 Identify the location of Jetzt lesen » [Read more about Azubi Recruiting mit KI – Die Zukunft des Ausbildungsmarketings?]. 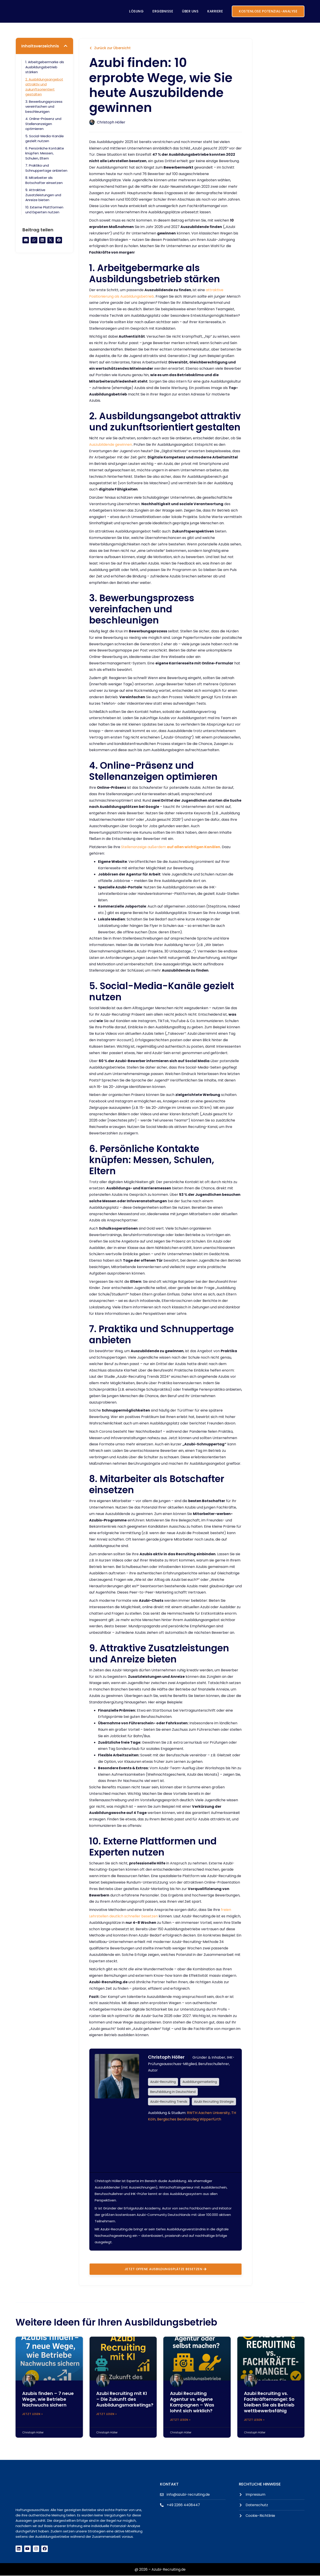
(106, 2415).